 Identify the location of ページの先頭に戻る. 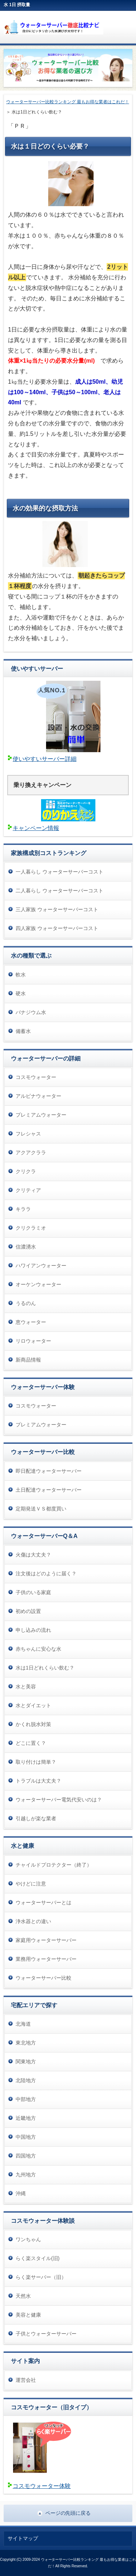
(68, 2513).